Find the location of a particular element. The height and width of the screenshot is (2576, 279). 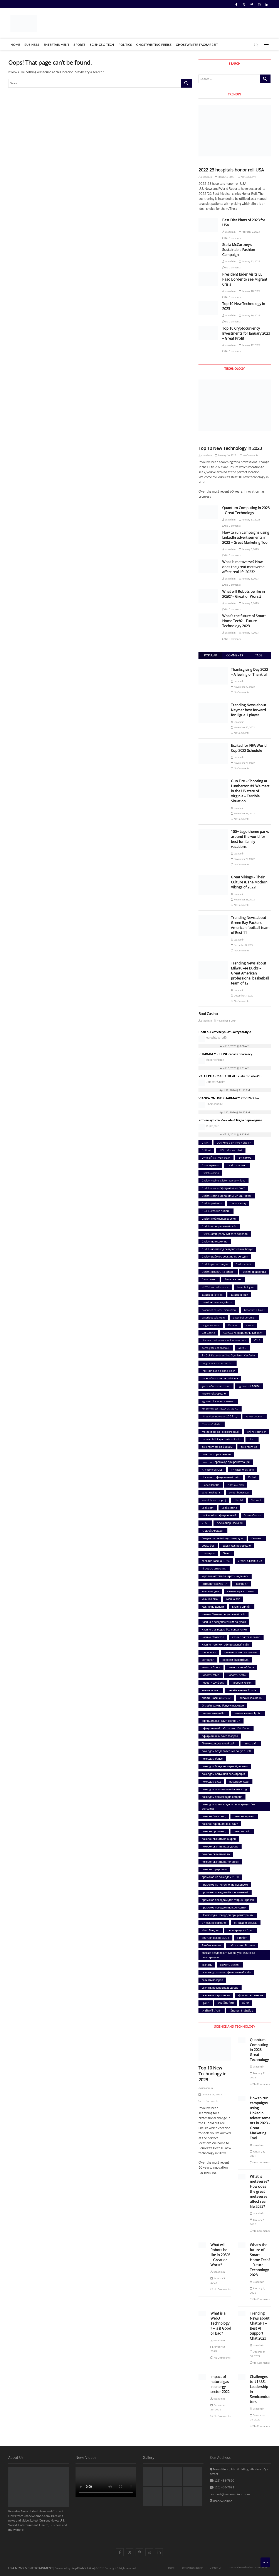

скачать ggpokerok официальный сайт is located at coordinates (226, 1972).